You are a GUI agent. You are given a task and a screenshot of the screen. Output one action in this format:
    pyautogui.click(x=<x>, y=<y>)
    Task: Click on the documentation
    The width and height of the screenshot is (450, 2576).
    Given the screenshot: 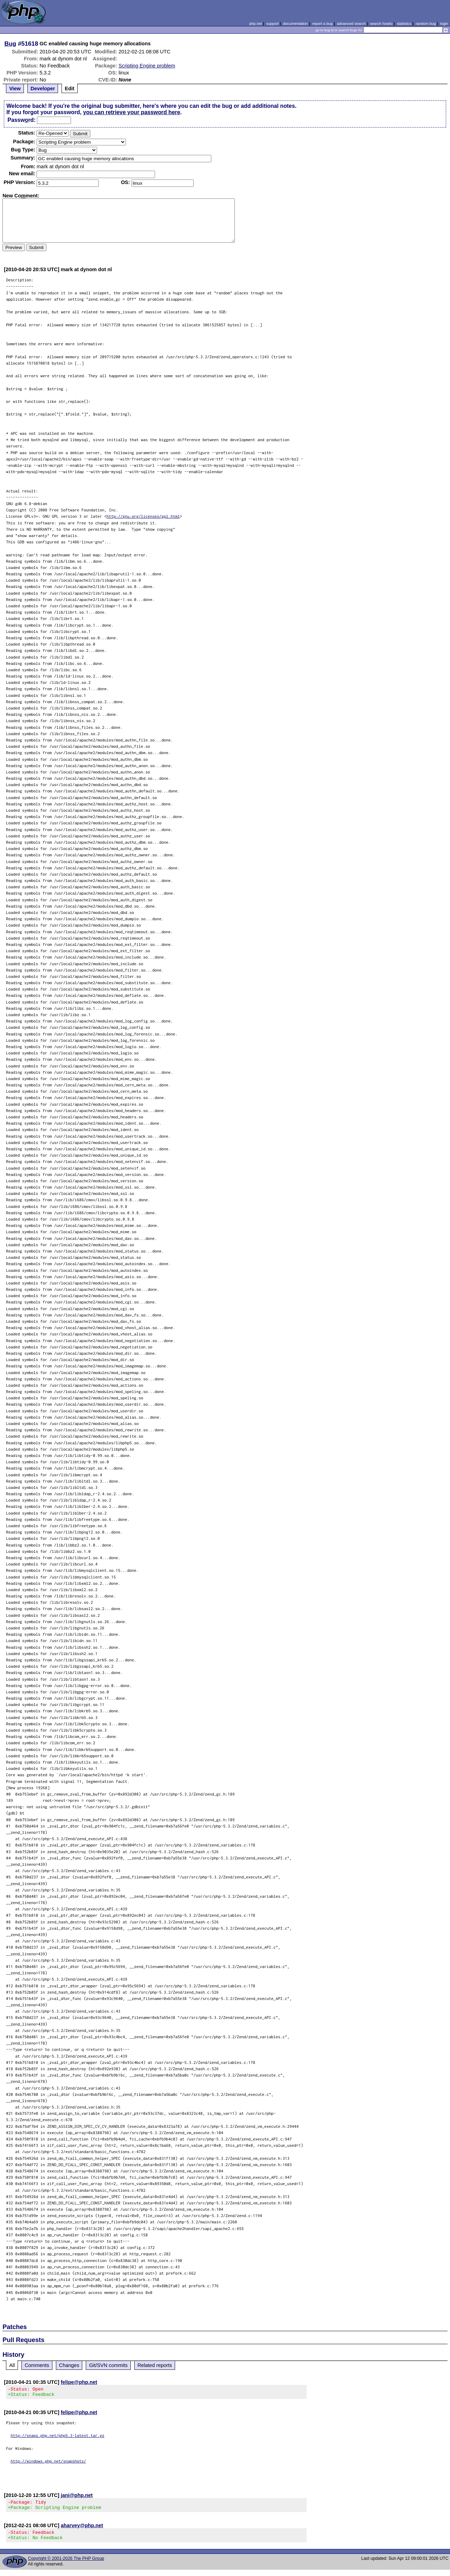 What is the action you would take?
    pyautogui.click(x=295, y=23)
    